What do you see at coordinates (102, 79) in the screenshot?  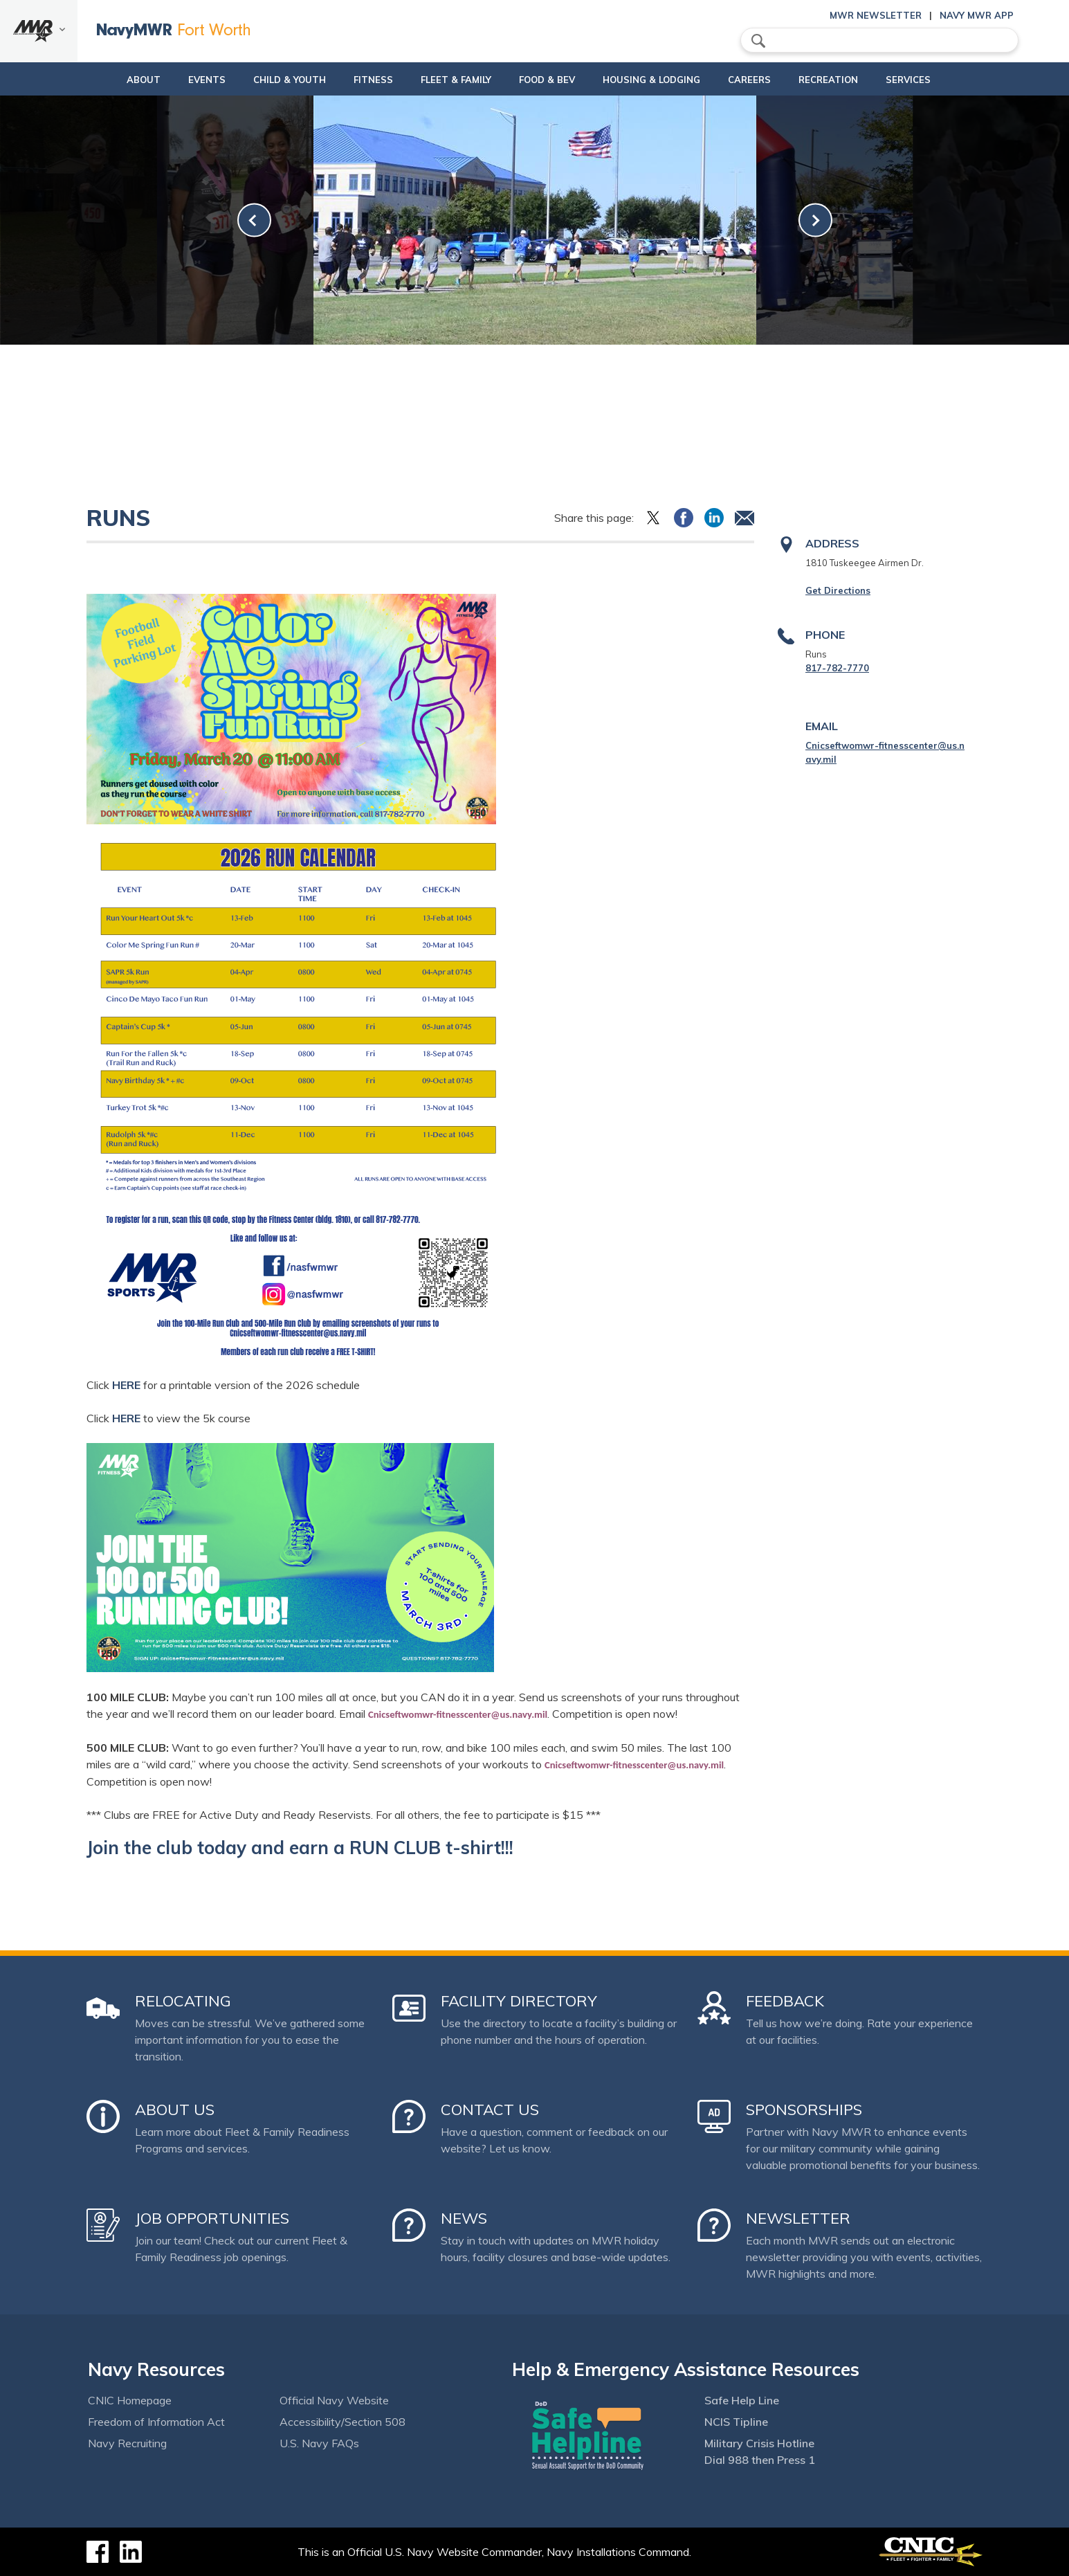 I see `About` at bounding box center [102, 79].